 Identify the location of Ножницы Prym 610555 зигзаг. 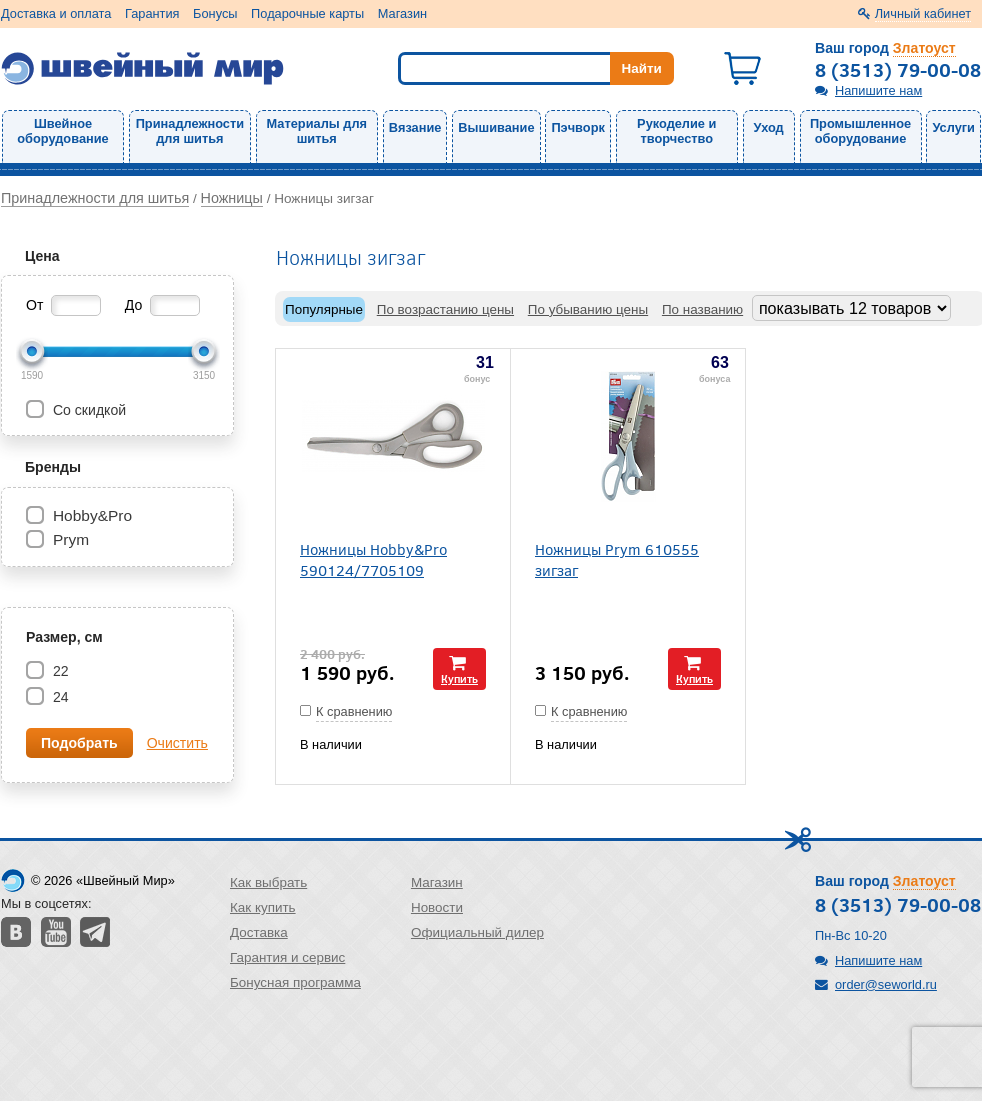
(617, 559).